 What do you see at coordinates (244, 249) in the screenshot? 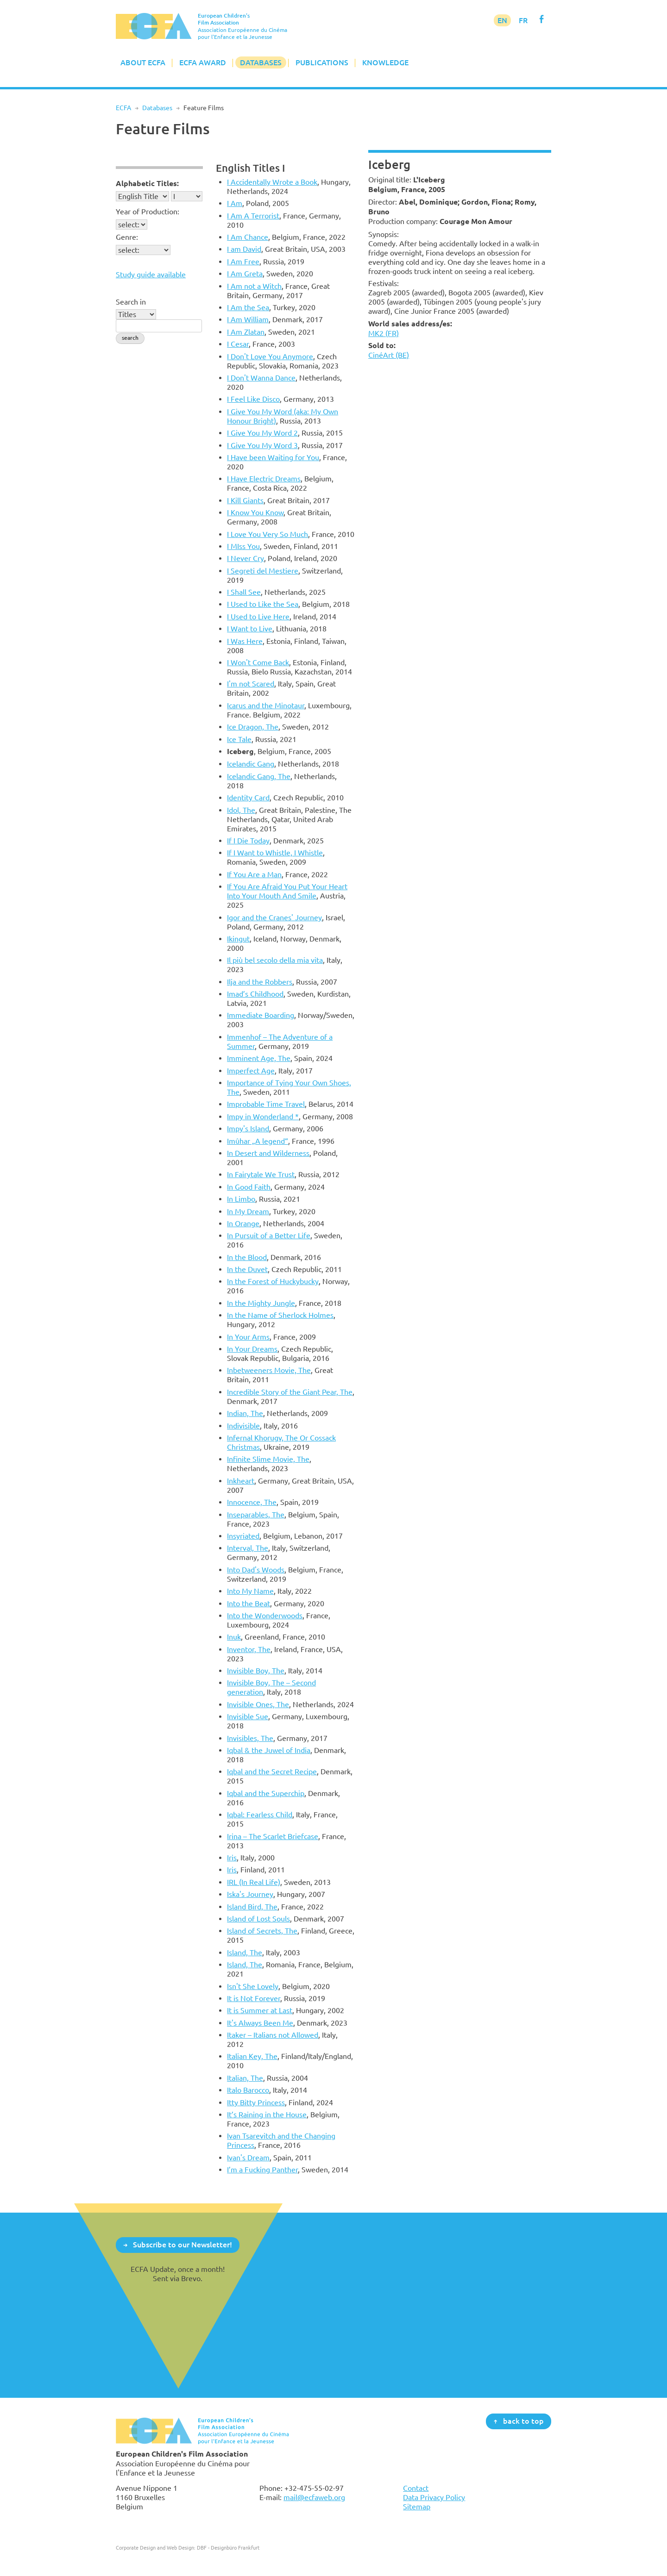
I see `I am David` at bounding box center [244, 249].